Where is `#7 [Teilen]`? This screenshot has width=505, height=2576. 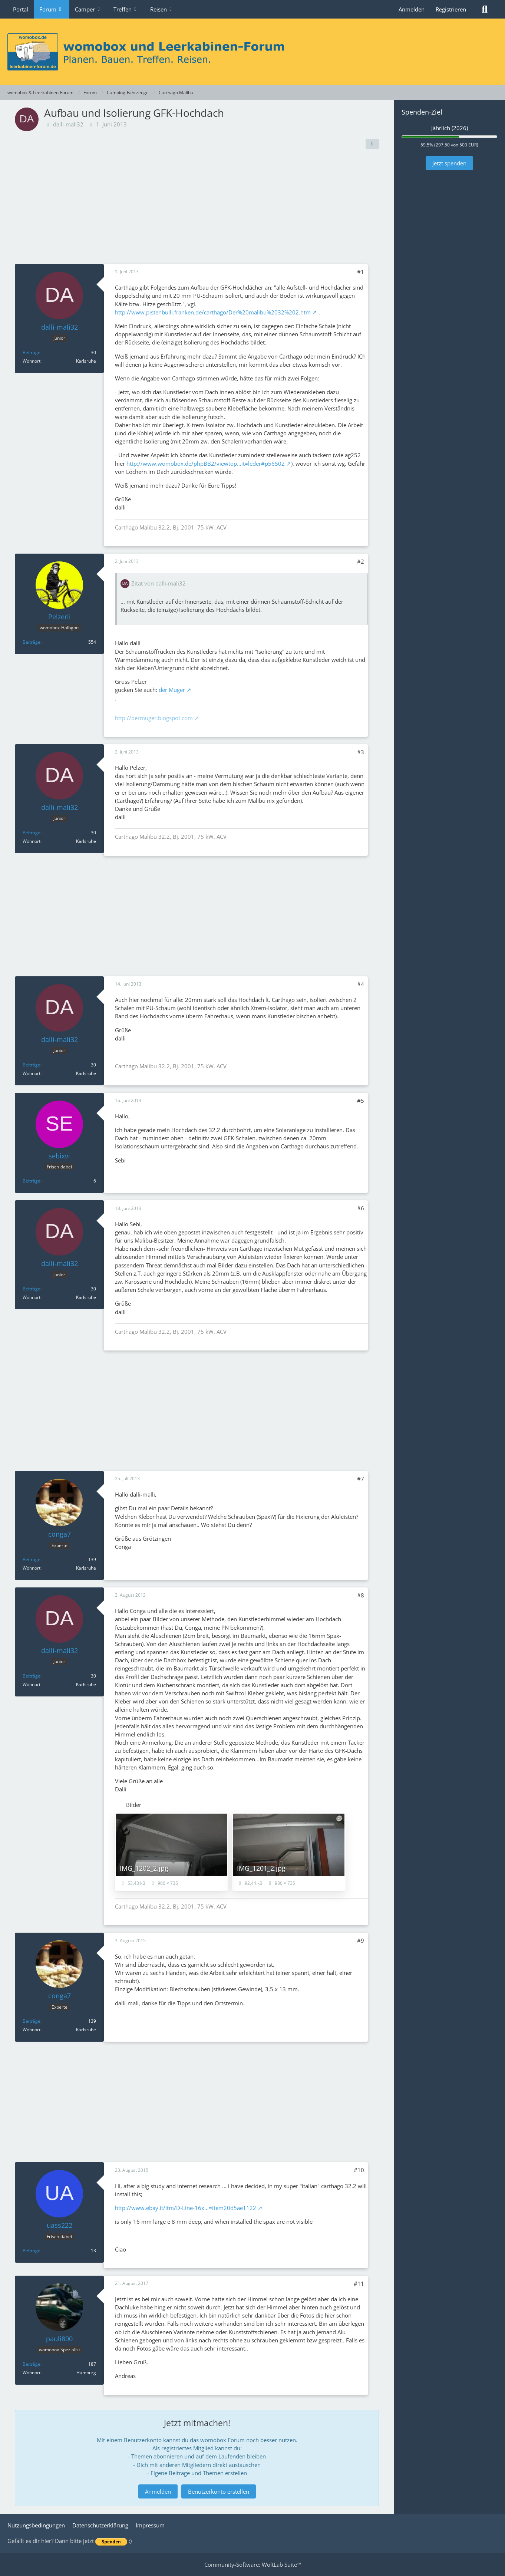 #7 [Teilen] is located at coordinates (360, 1478).